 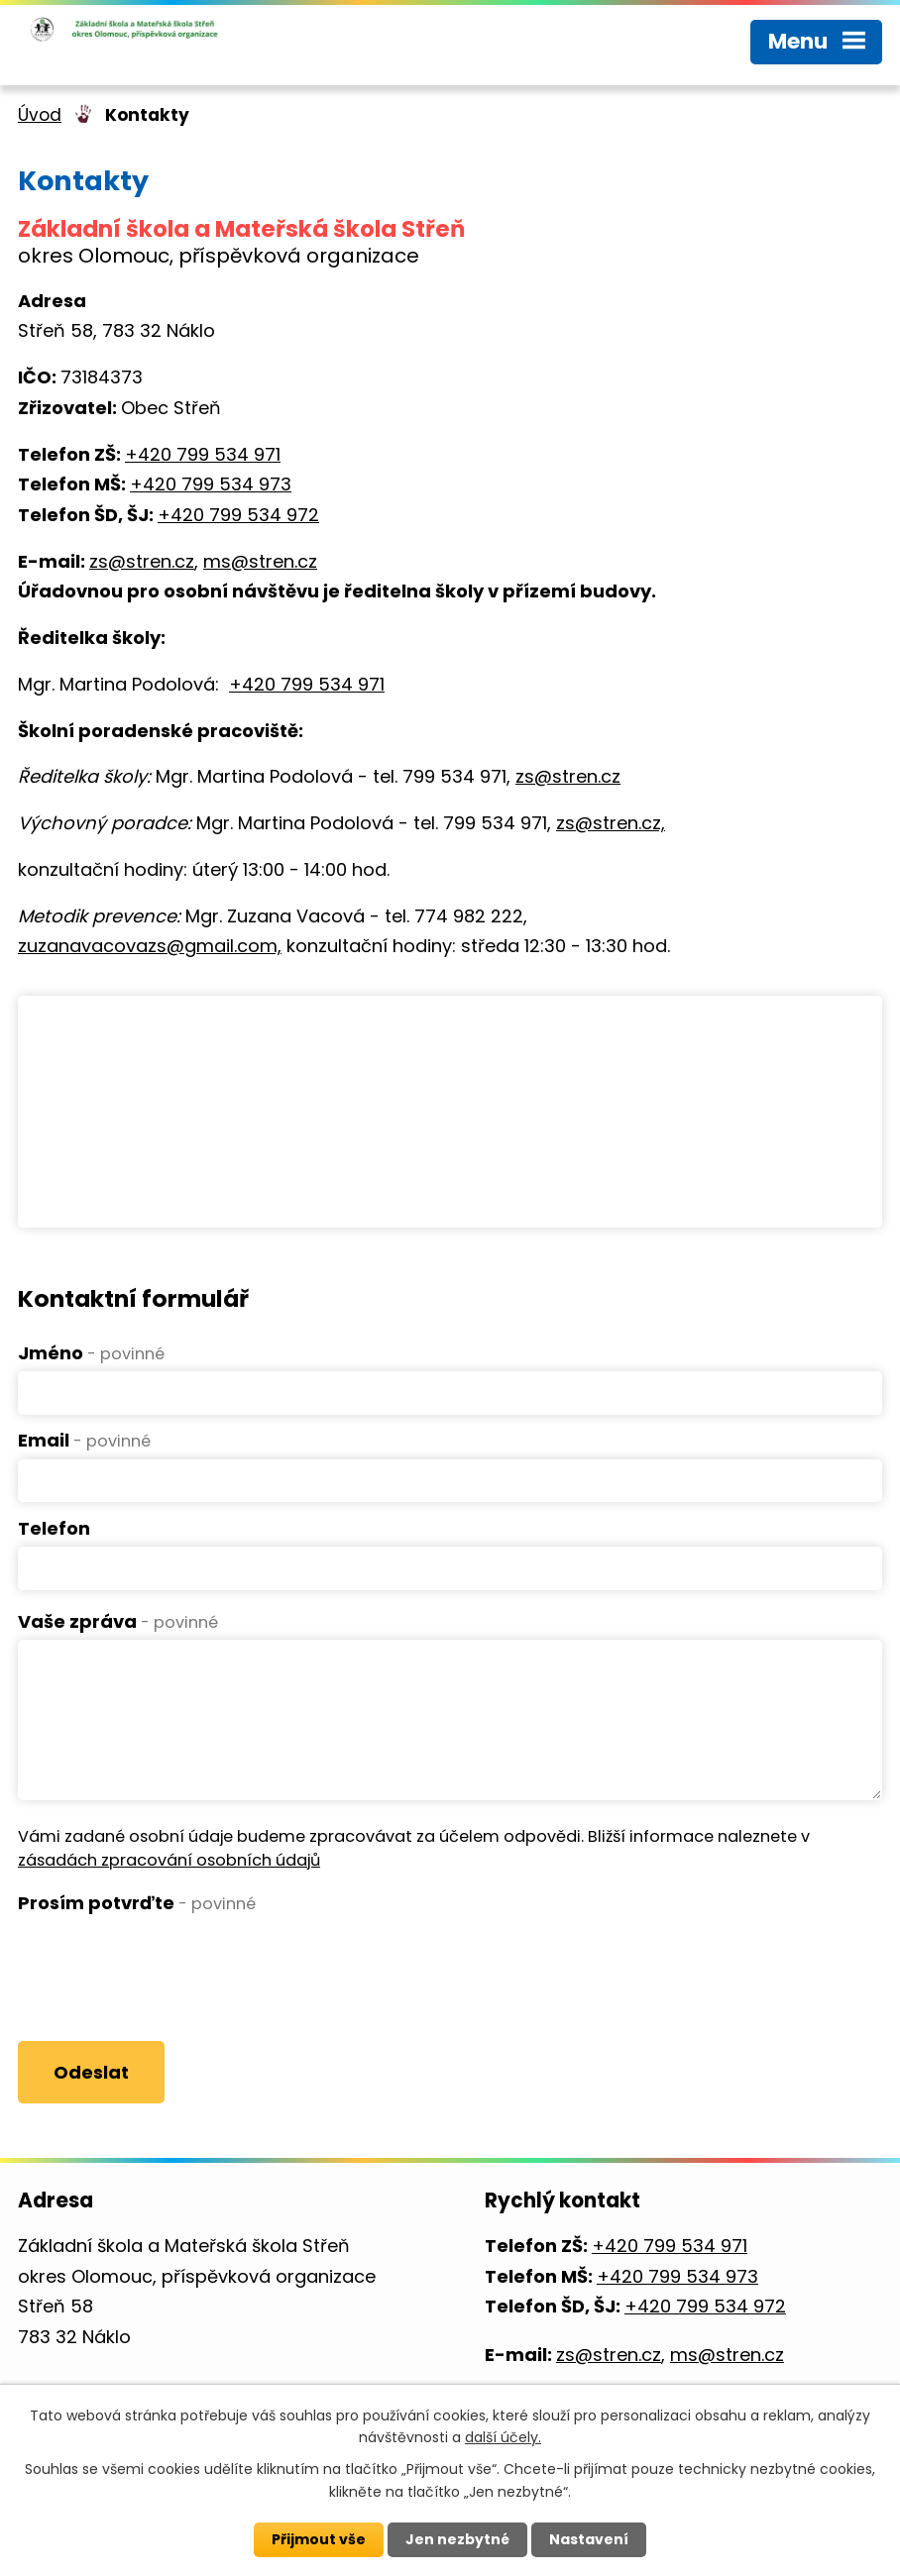 I want to click on +420 799 534 971, so click(x=203, y=454).